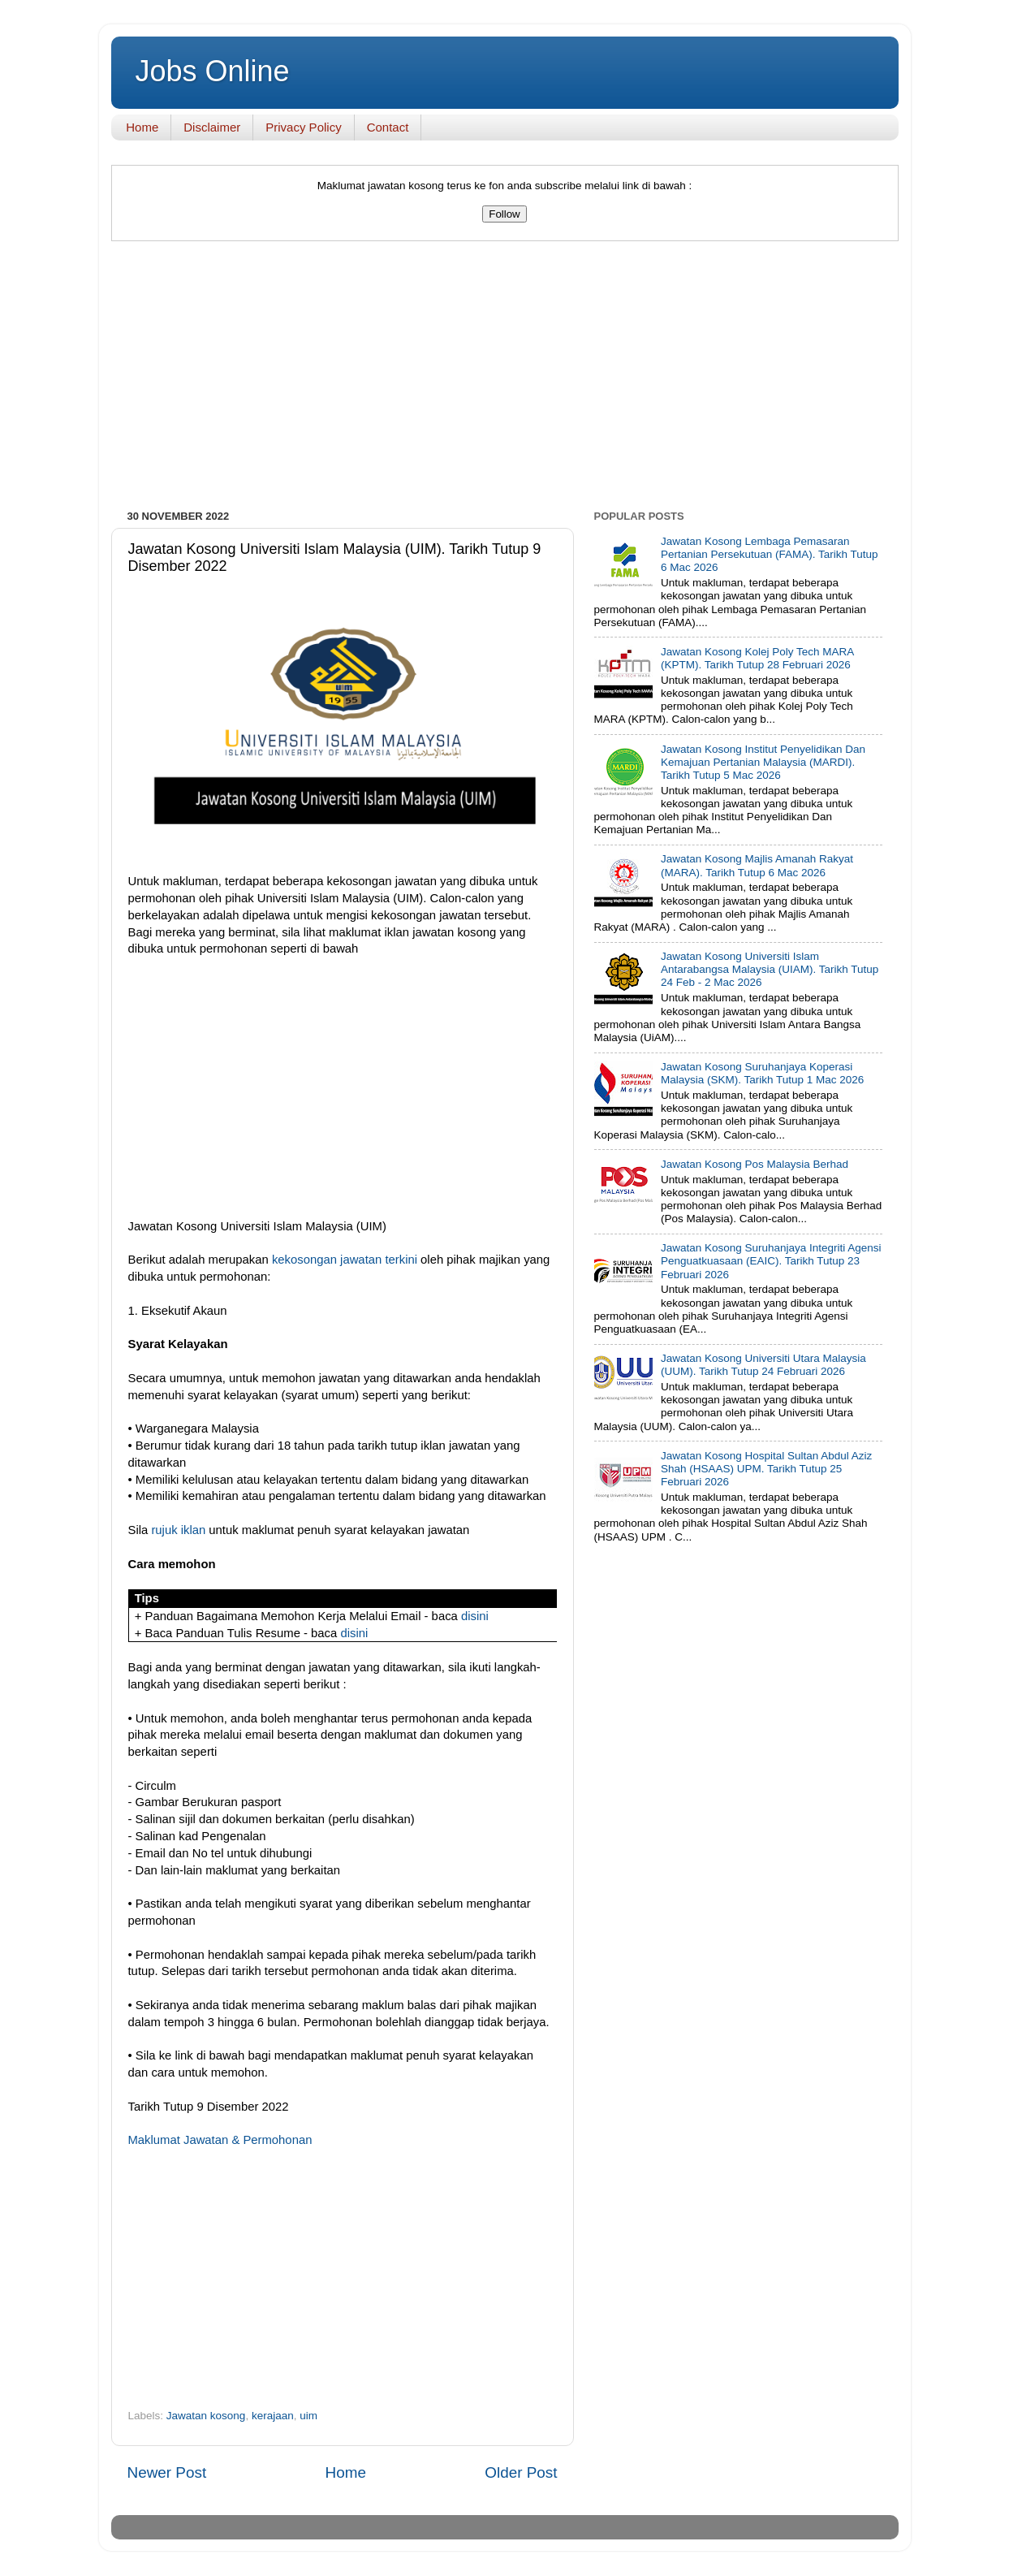 Image resolution: width=1009 pixels, height=2576 pixels. I want to click on Disclaimer, so click(211, 127).